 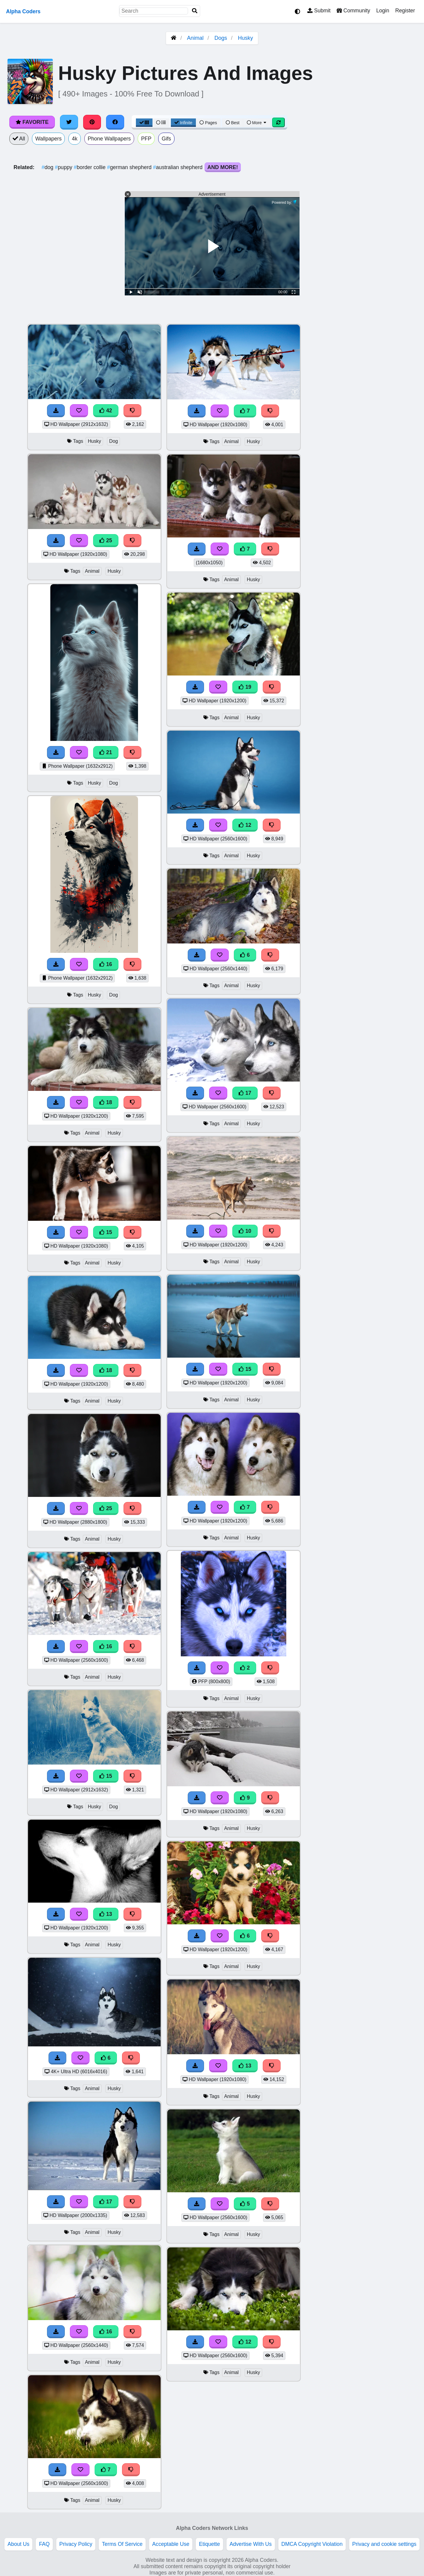 I want to click on Etiquette, so click(x=209, y=2544).